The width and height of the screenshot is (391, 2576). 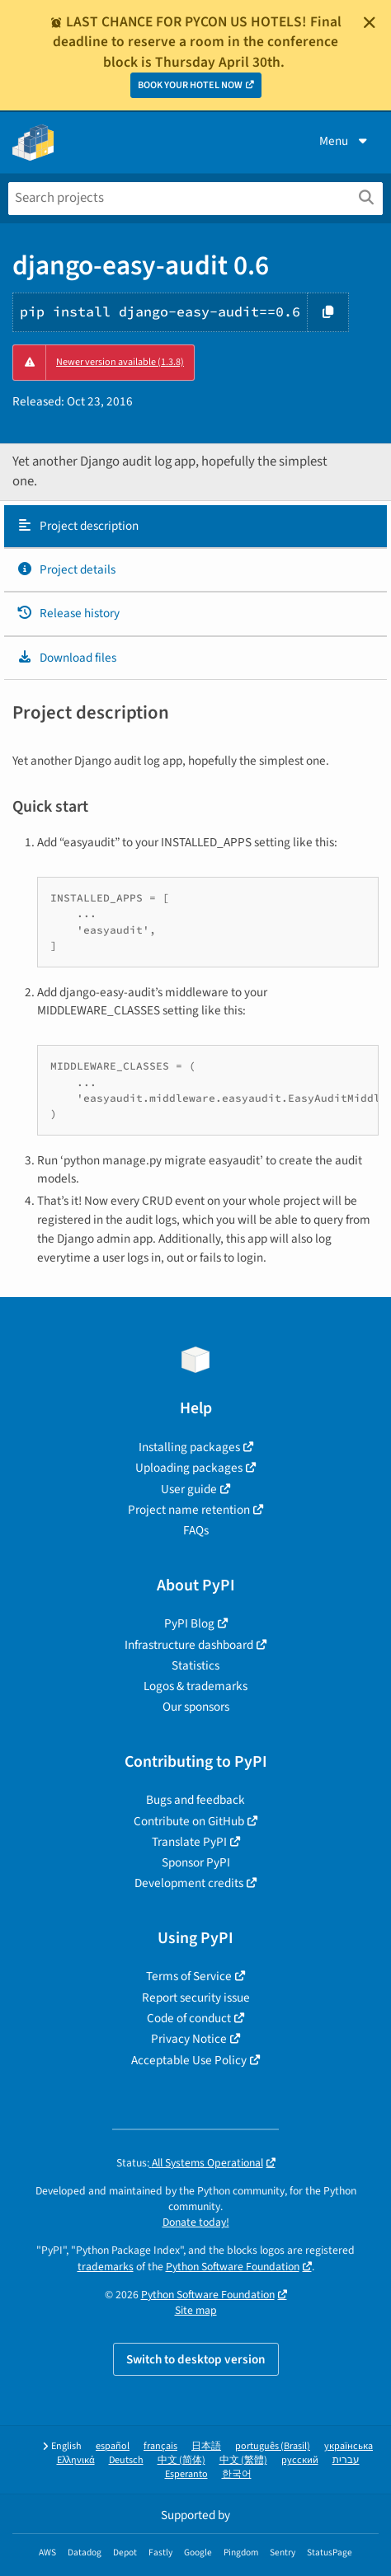 I want to click on Report security issue, so click(x=196, y=1997).